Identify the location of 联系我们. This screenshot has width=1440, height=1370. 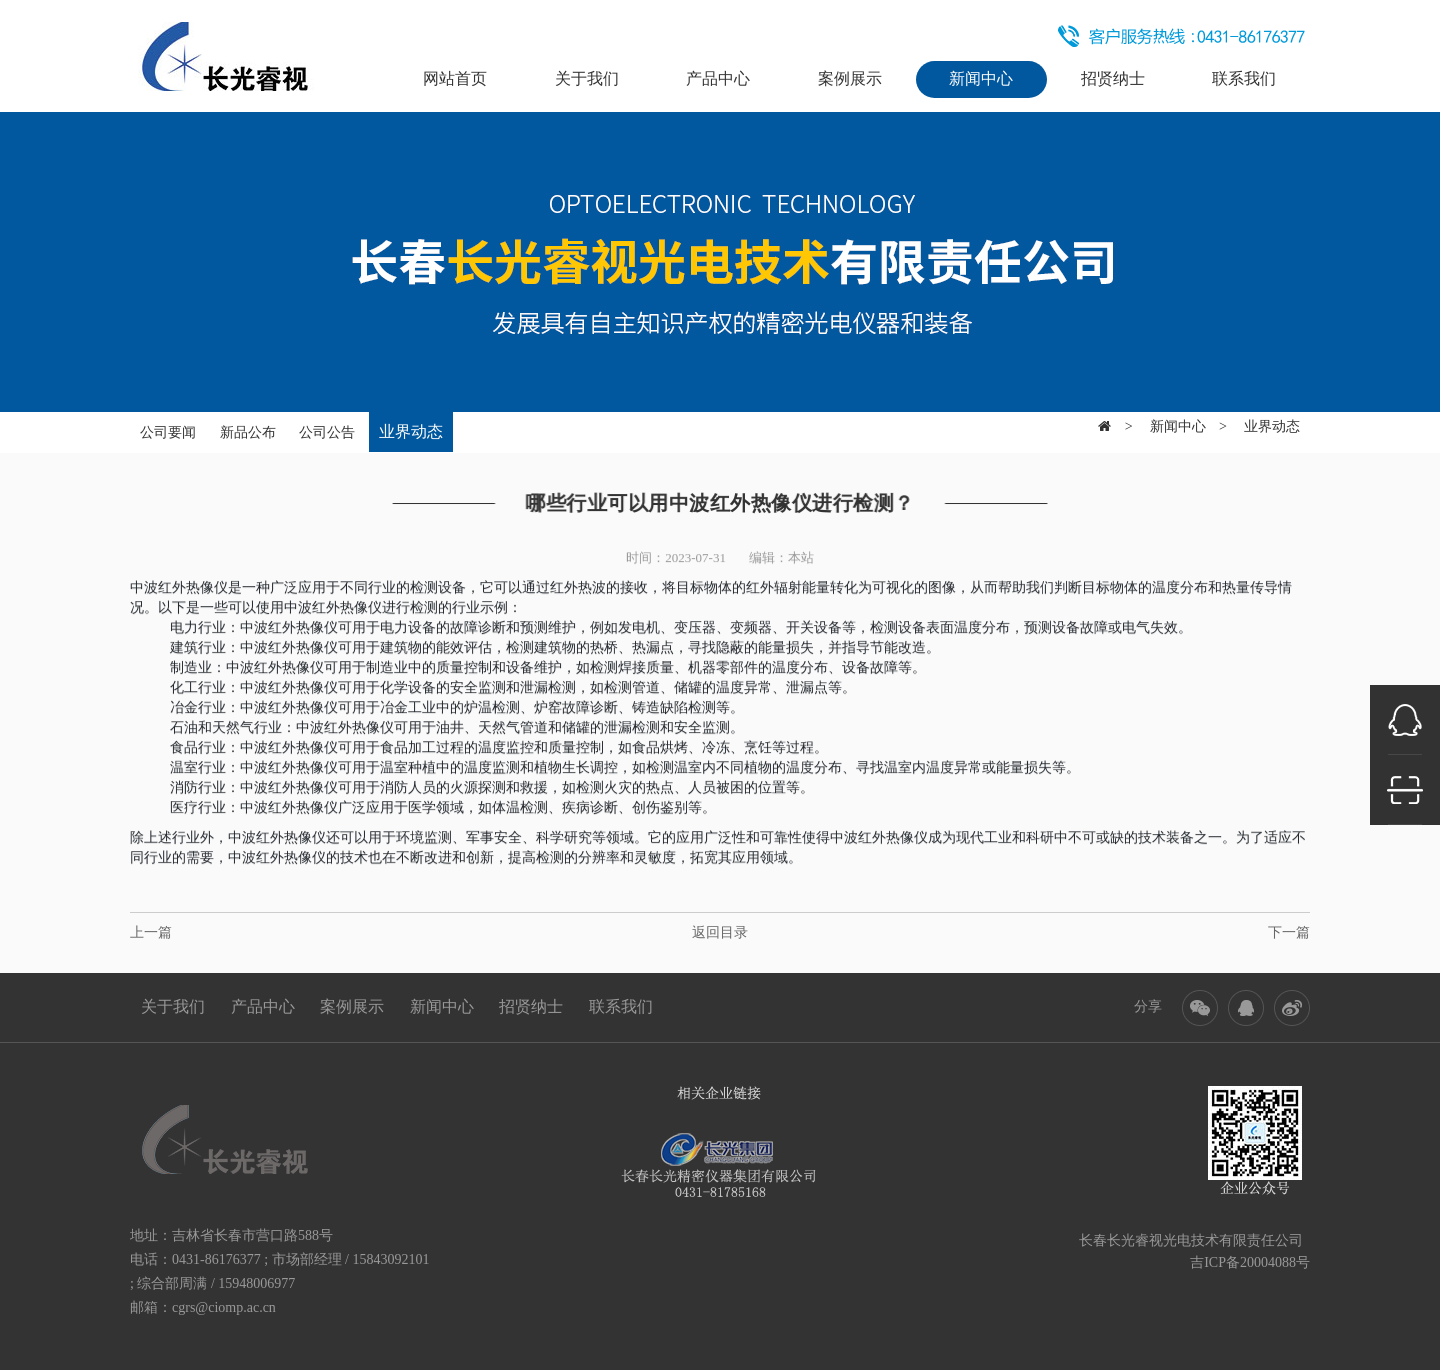
(1244, 78).